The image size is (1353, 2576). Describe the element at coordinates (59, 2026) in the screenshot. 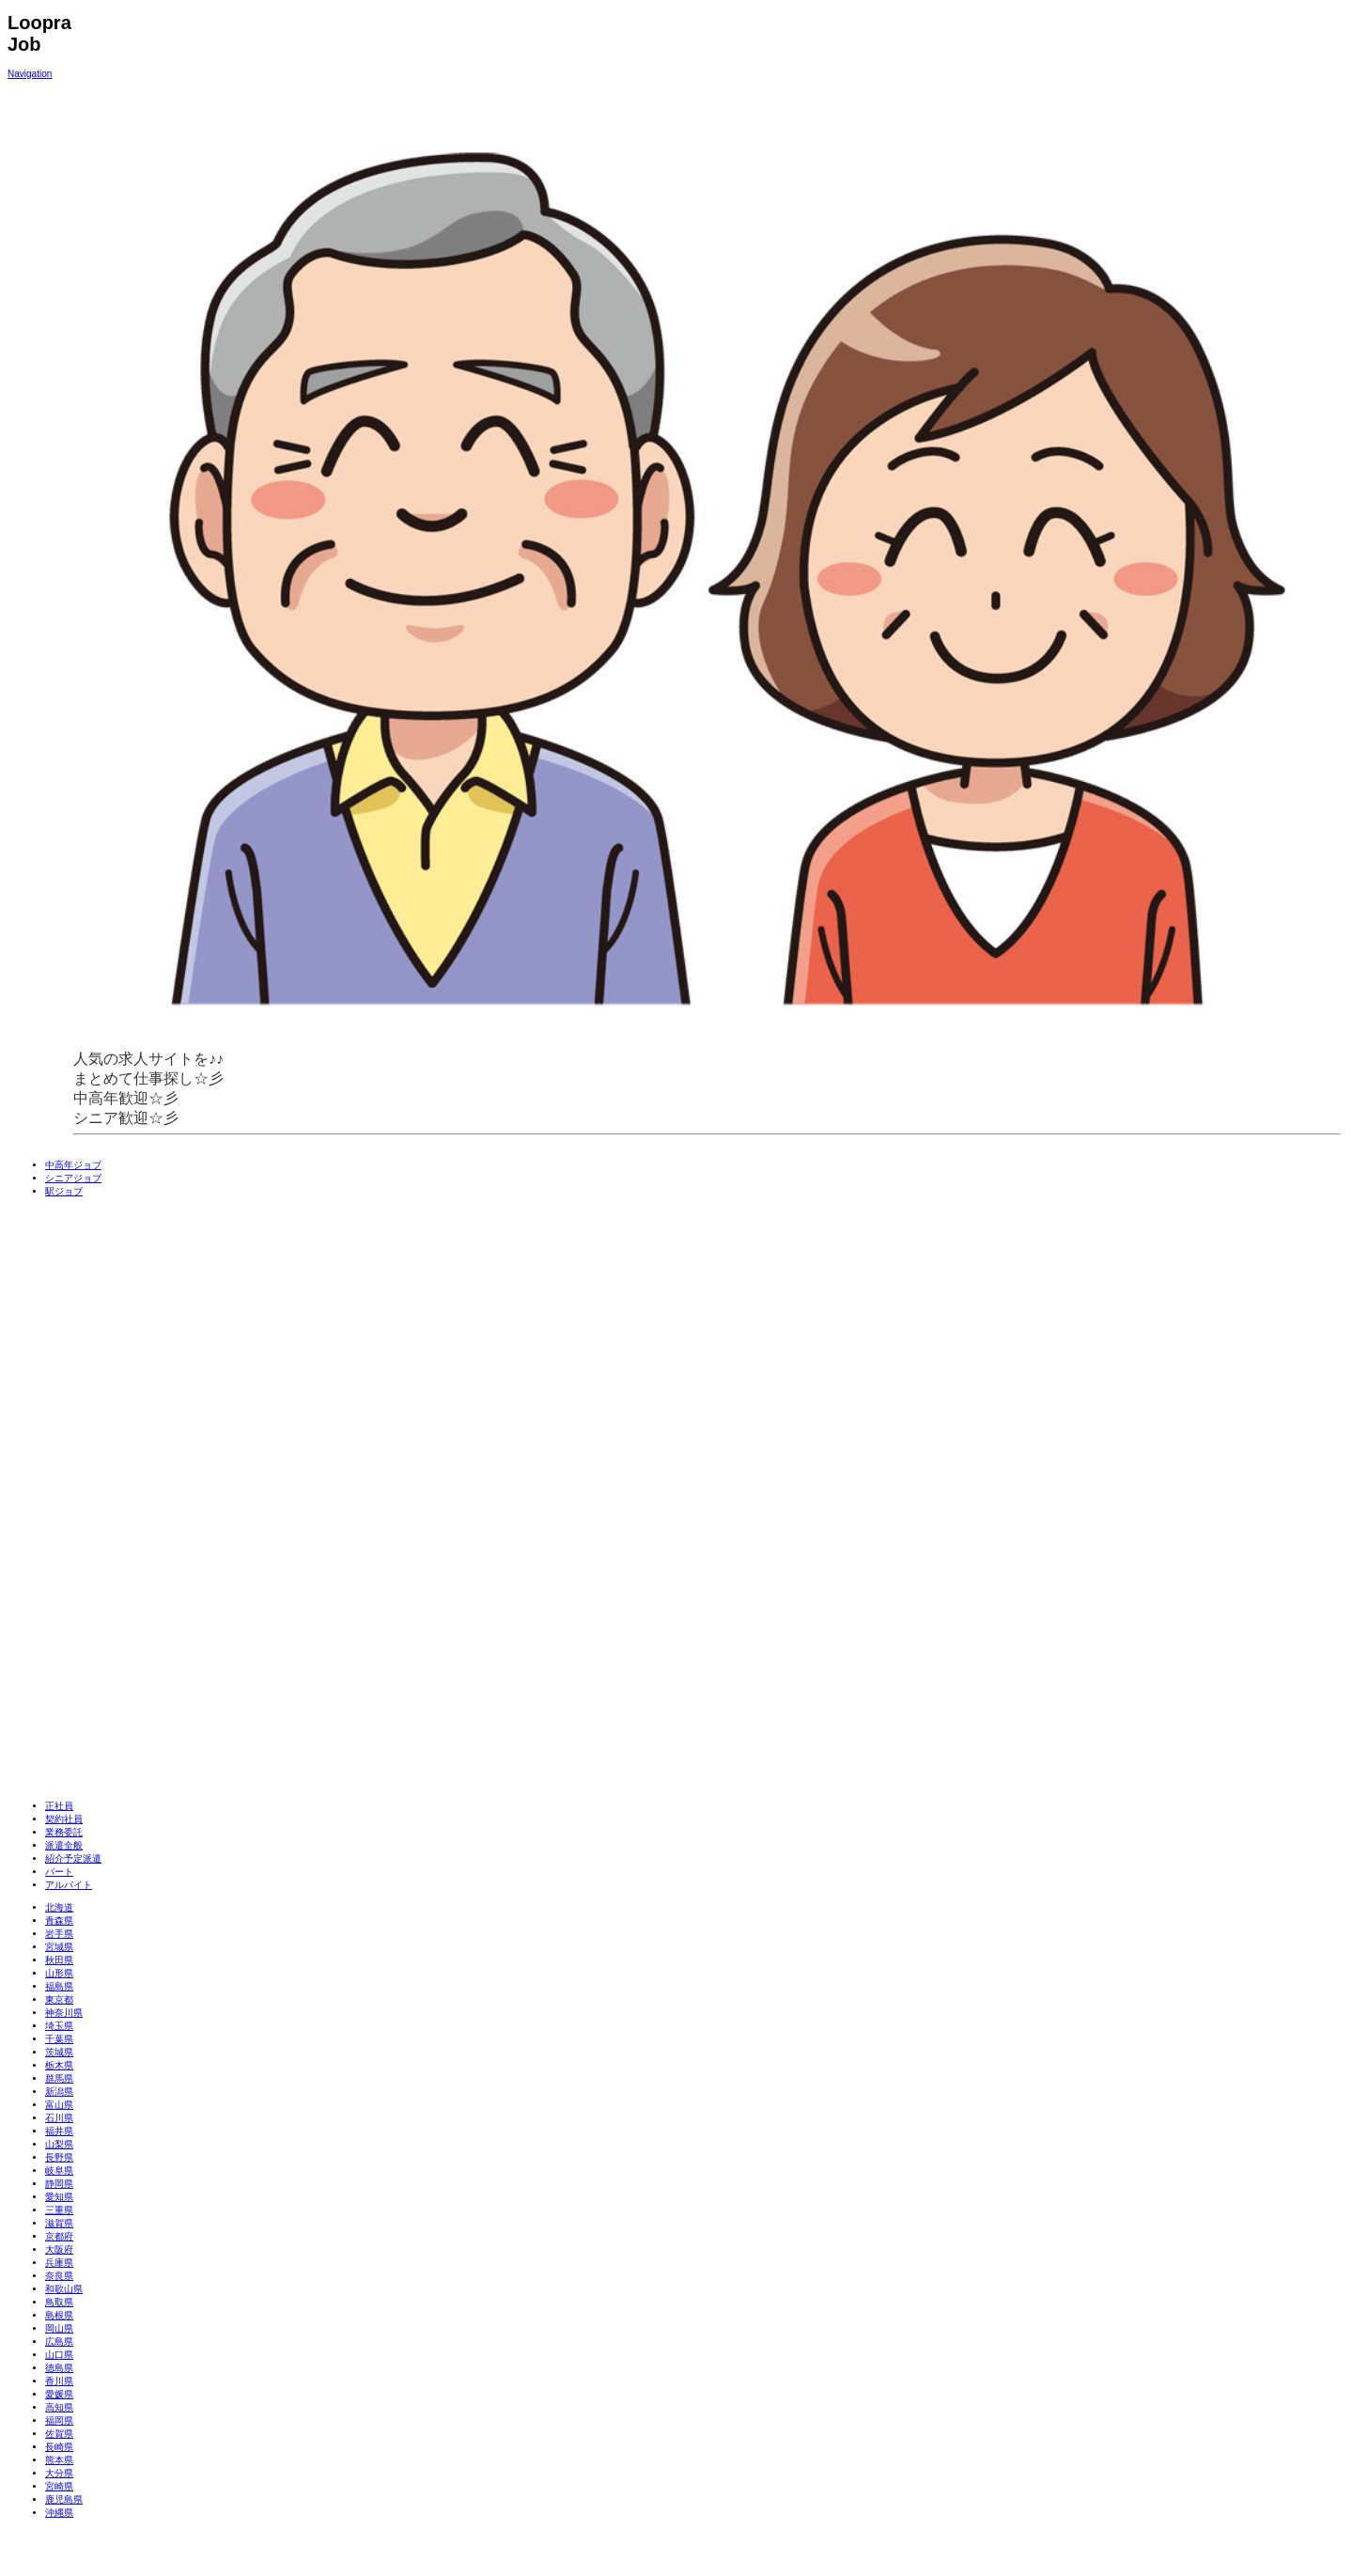

I see `埼玉県` at that location.